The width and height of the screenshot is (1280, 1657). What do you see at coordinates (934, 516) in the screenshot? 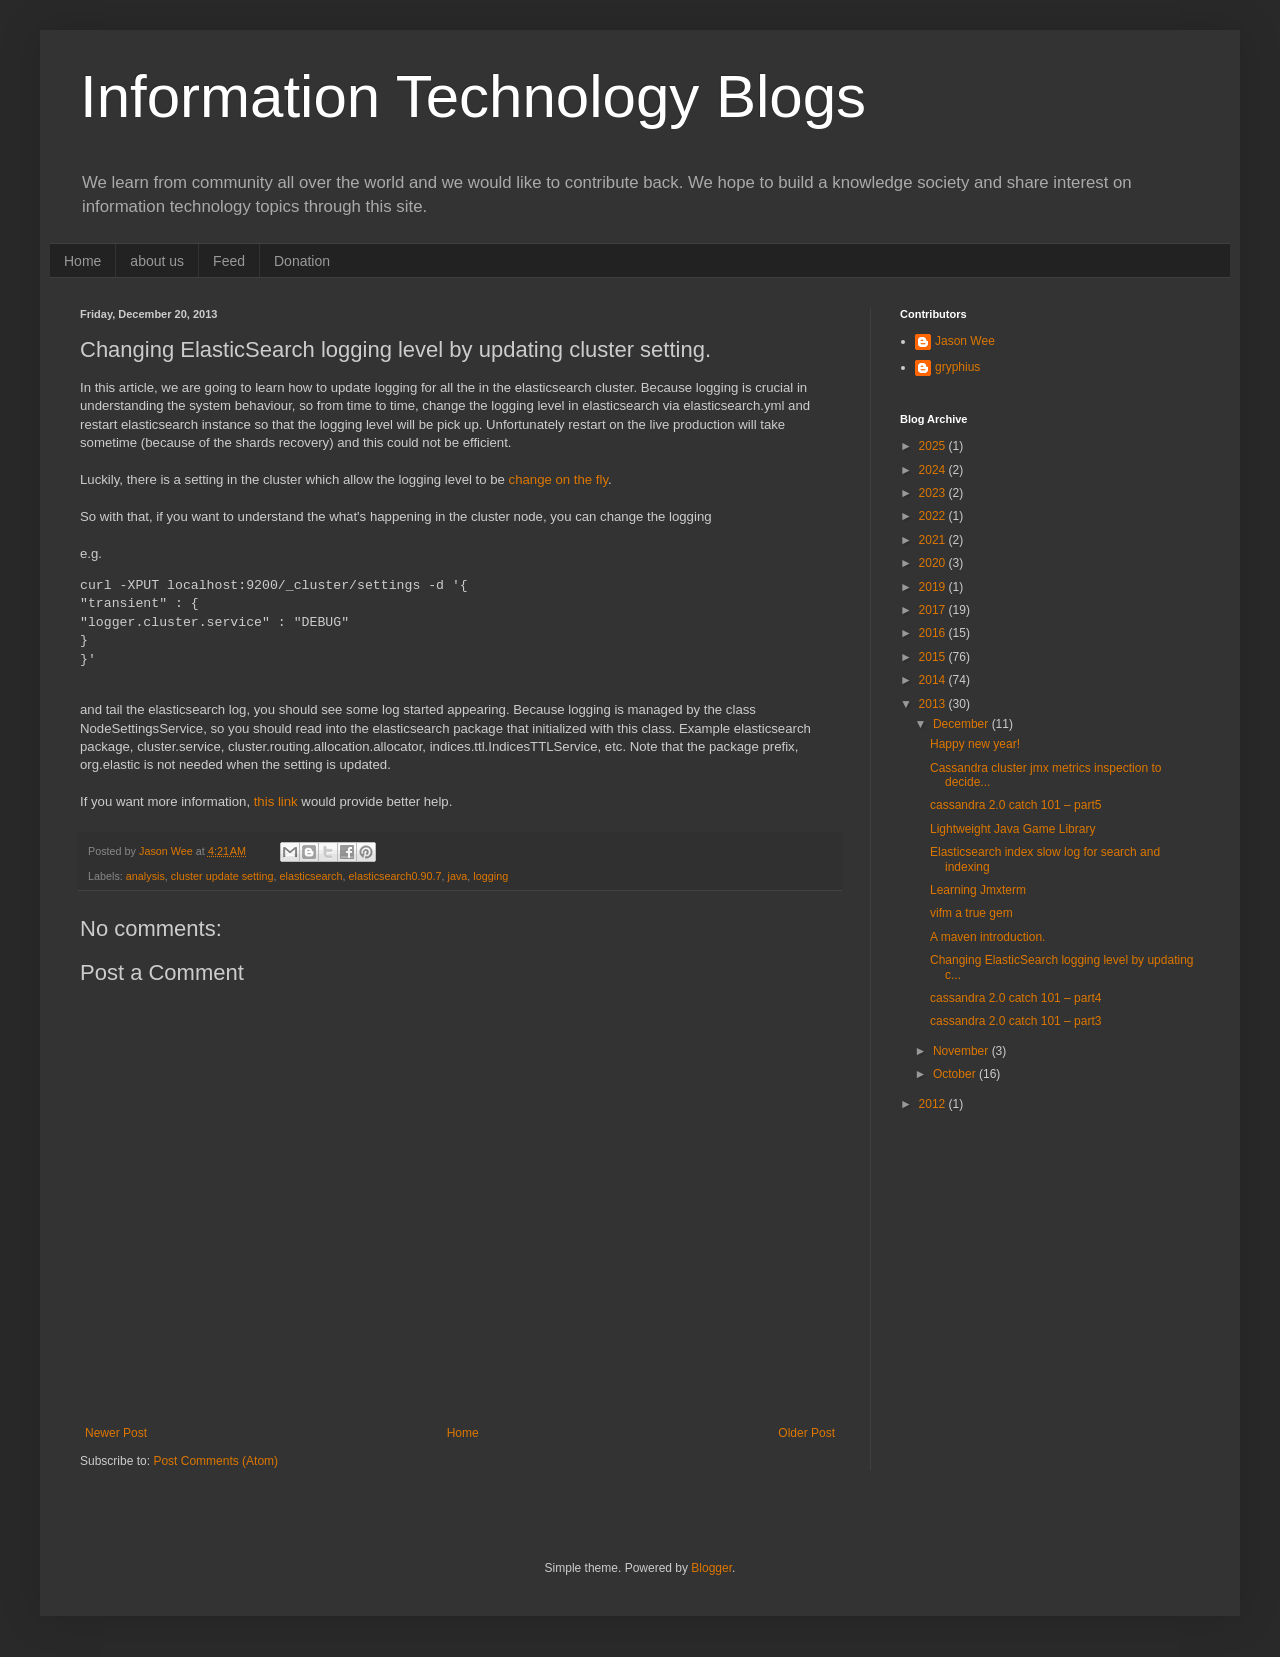
I see `2022` at bounding box center [934, 516].